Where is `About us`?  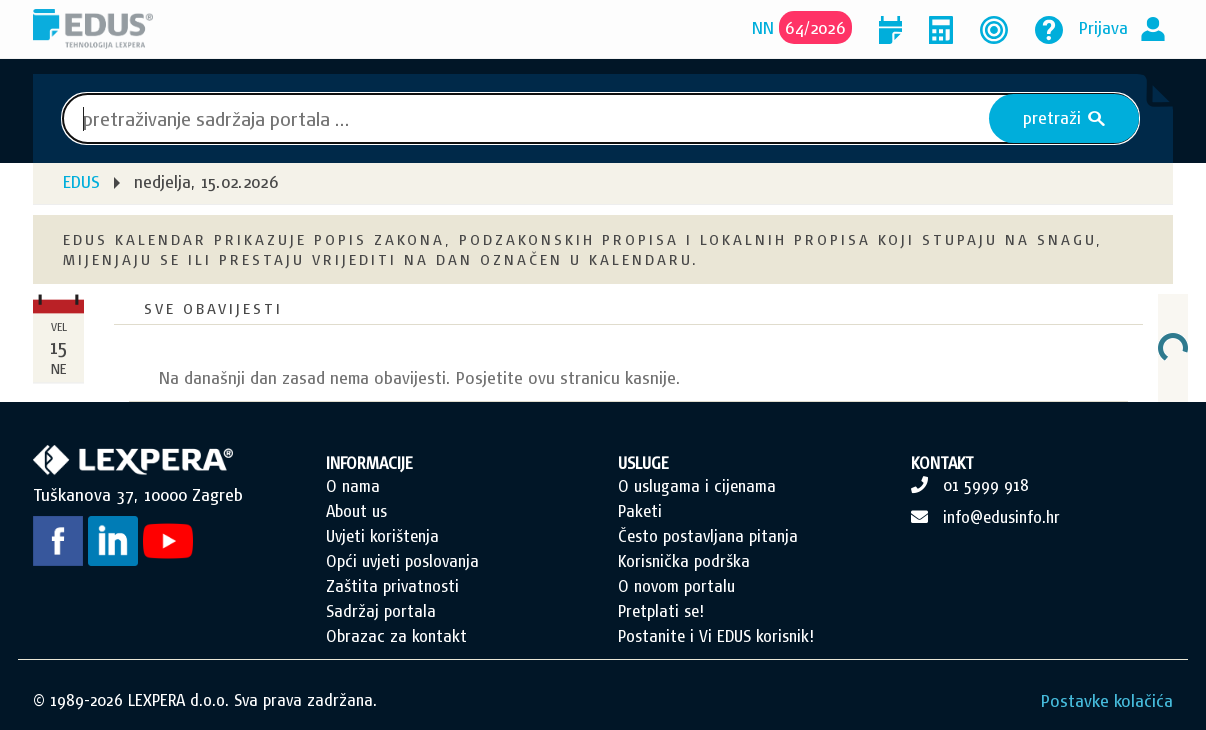
About us is located at coordinates (356, 511).